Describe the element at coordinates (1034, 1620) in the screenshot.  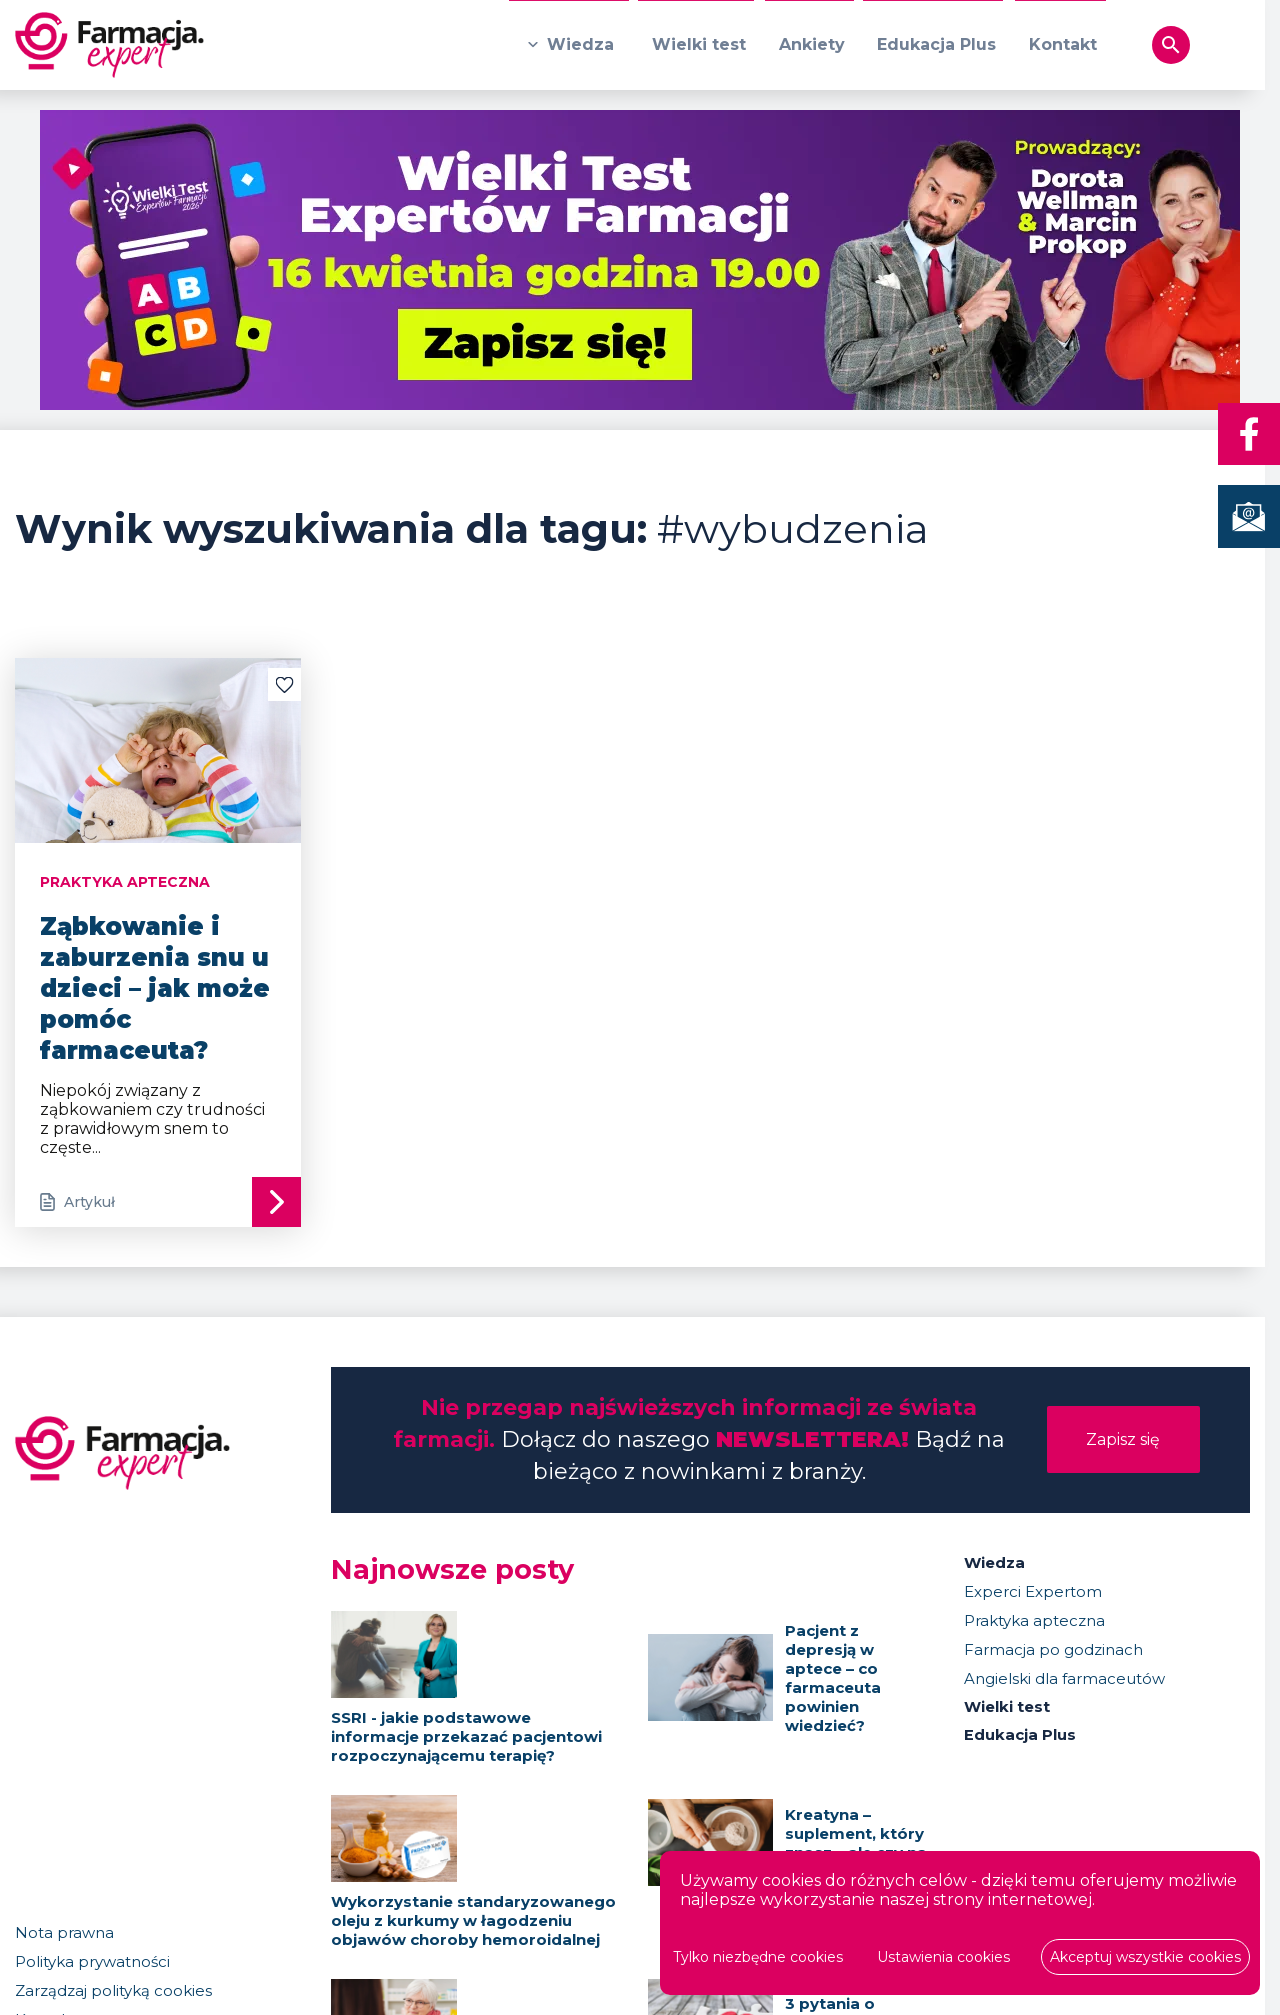
I see `Praktyka apteczna` at that location.